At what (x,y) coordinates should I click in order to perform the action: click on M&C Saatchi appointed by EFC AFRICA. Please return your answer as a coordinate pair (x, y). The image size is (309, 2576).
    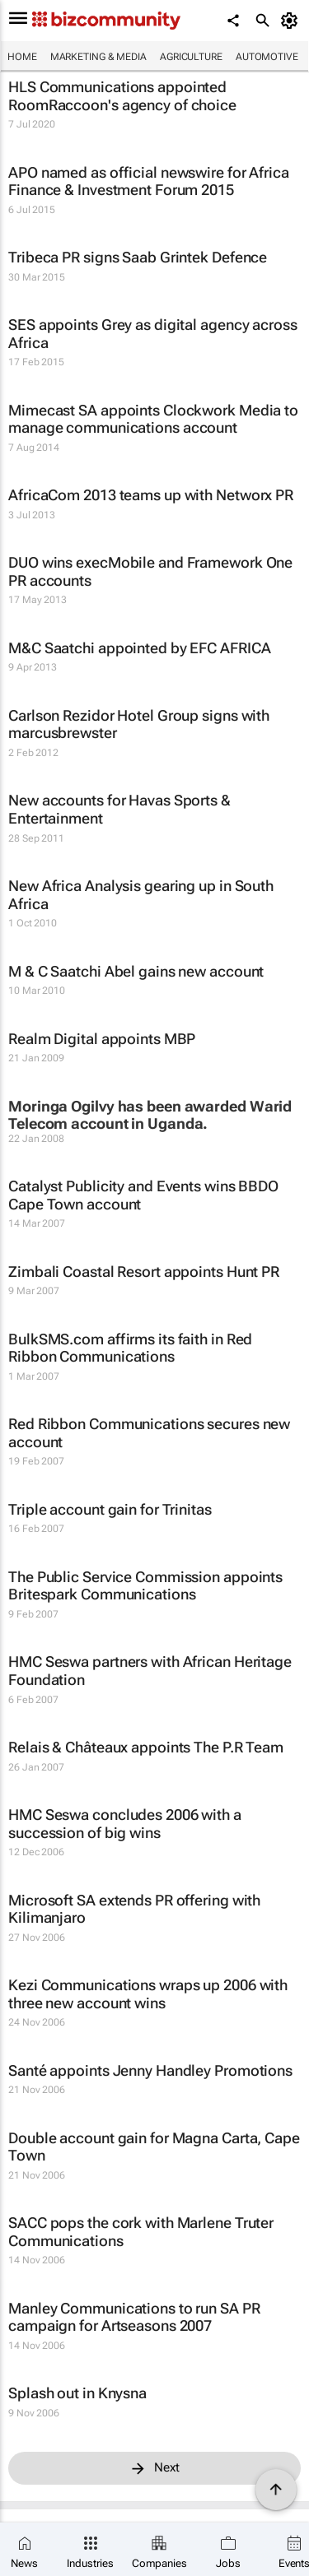
    Looking at the image, I should click on (139, 648).